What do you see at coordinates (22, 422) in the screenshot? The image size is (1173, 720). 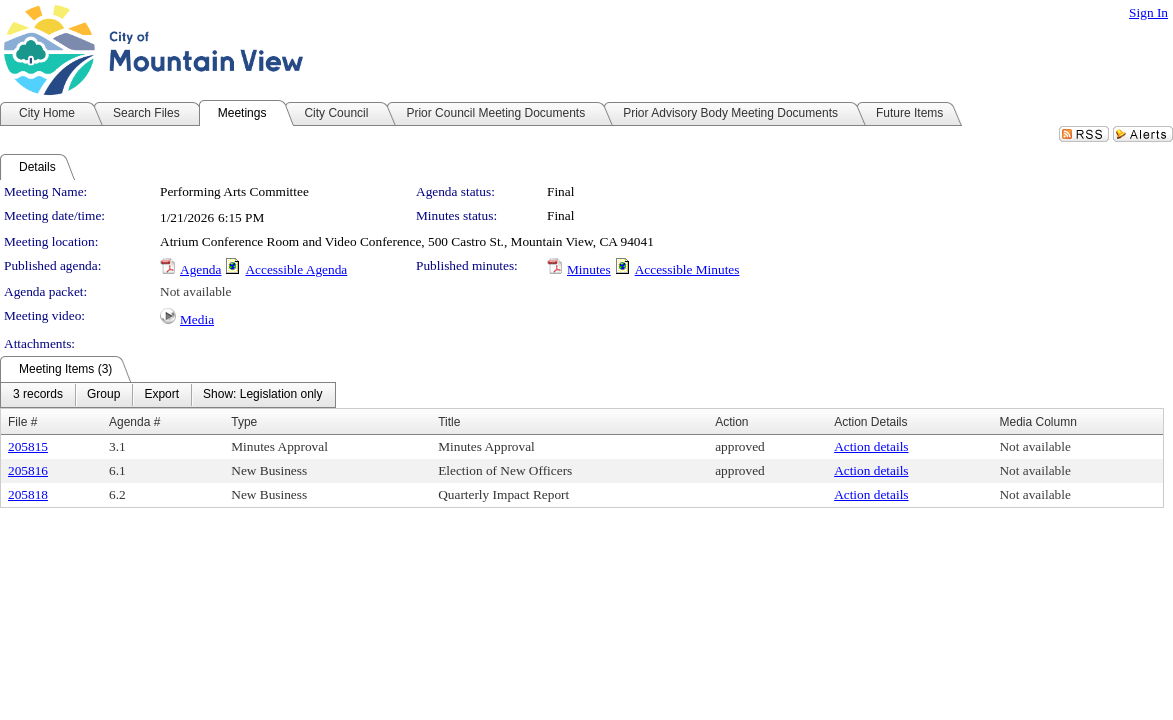 I see `File #` at bounding box center [22, 422].